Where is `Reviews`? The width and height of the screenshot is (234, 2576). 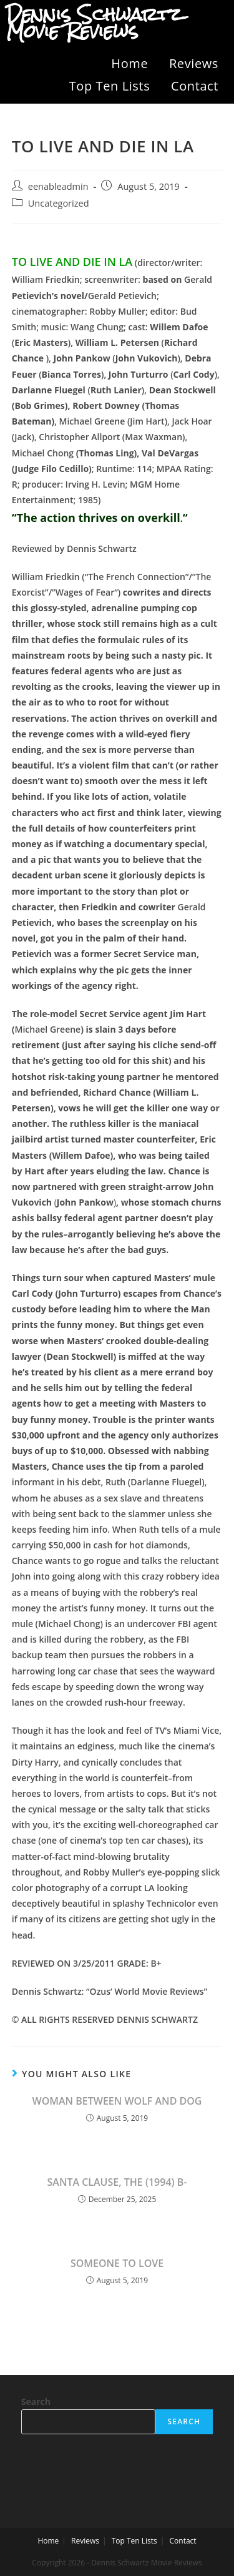 Reviews is located at coordinates (193, 63).